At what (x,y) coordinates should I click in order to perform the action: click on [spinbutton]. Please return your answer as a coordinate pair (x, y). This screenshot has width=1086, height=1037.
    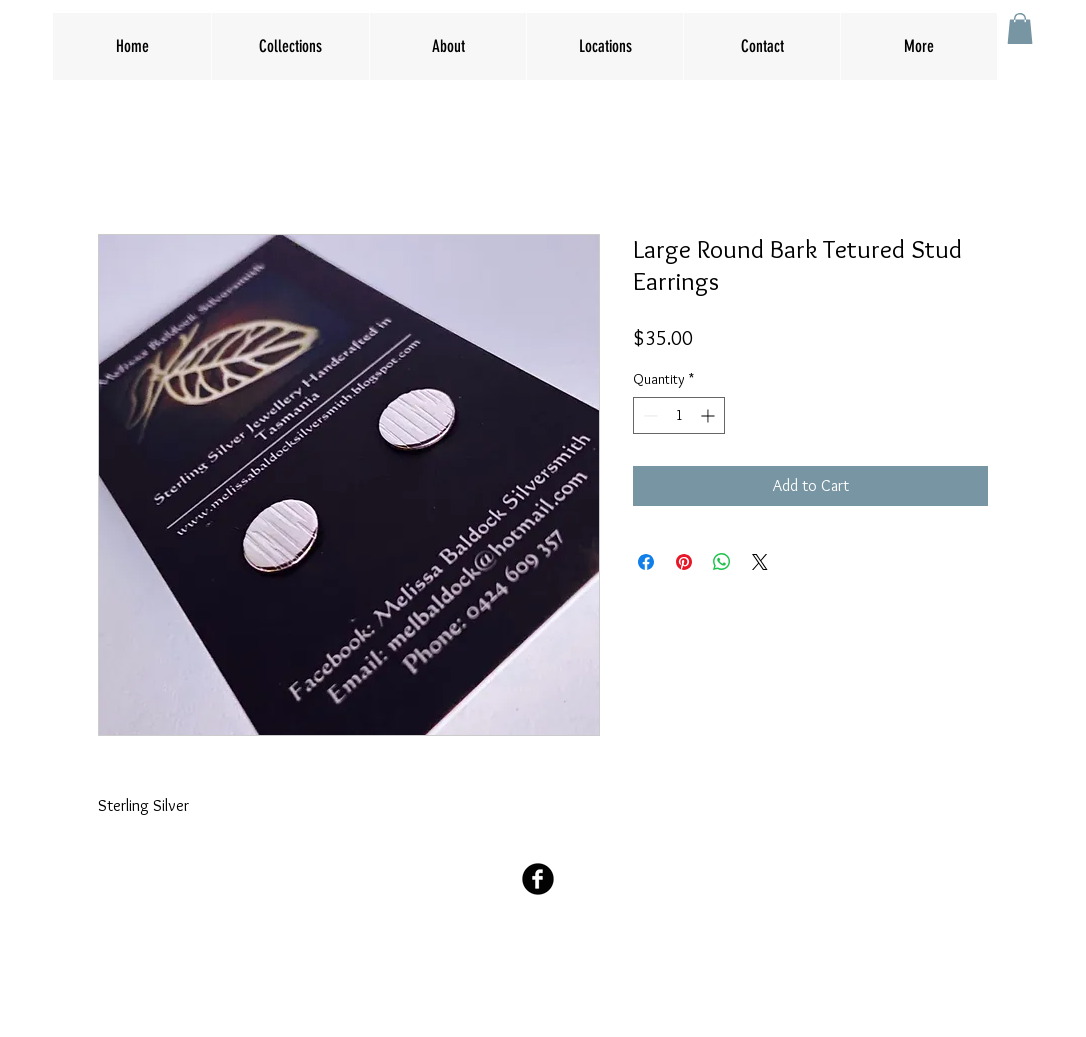
    Looking at the image, I should click on (679, 415).